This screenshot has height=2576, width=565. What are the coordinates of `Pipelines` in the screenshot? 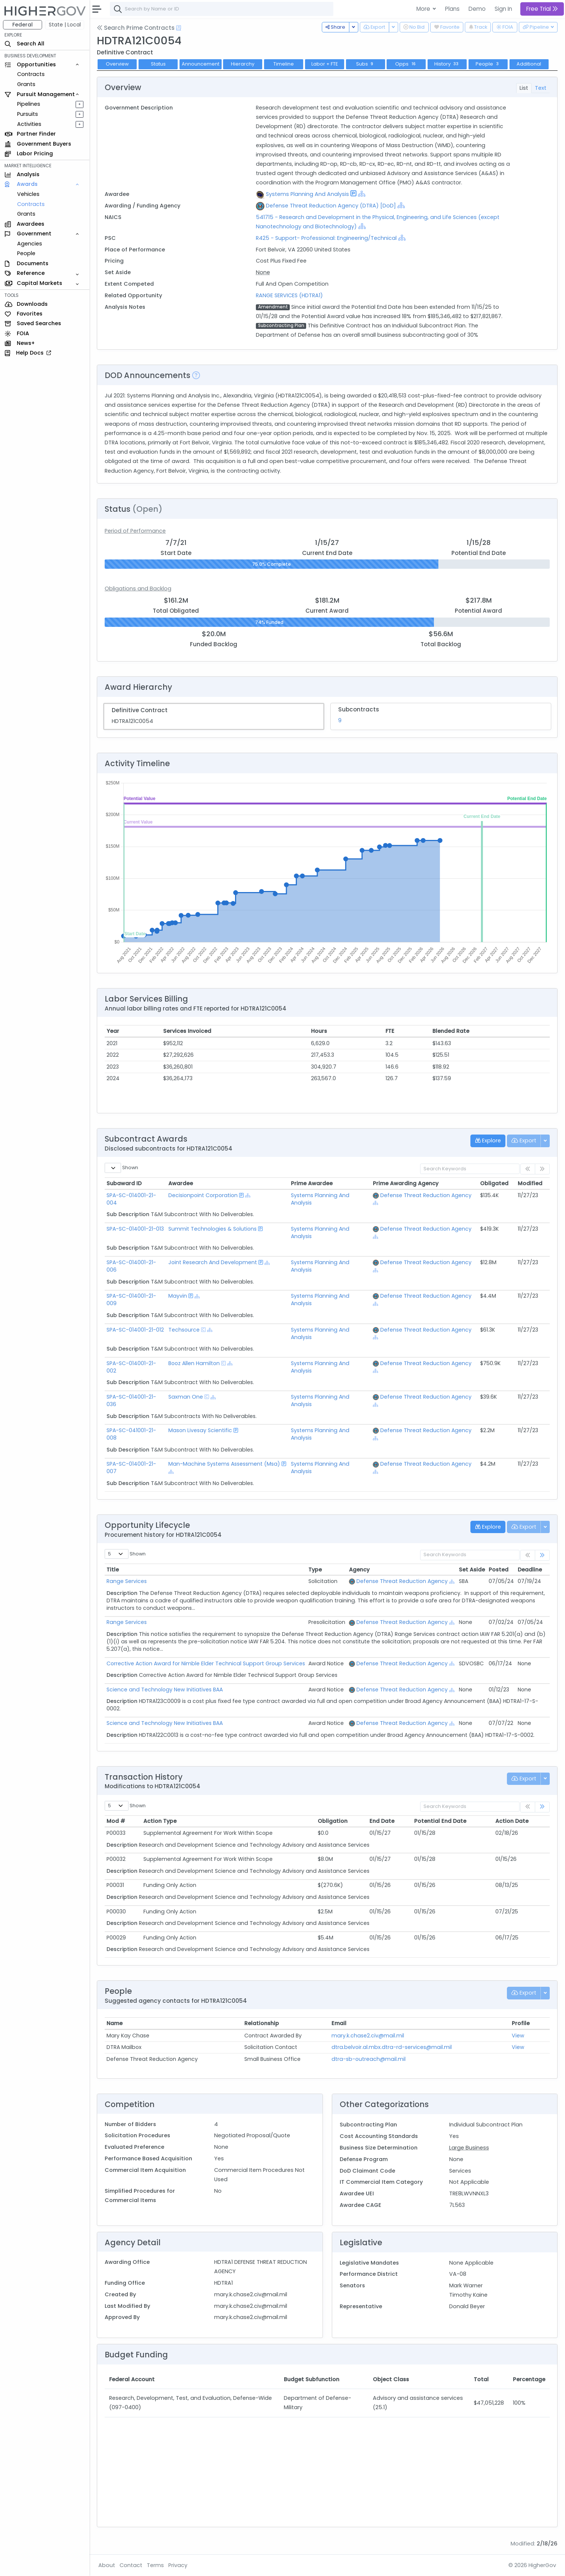 It's located at (28, 104).